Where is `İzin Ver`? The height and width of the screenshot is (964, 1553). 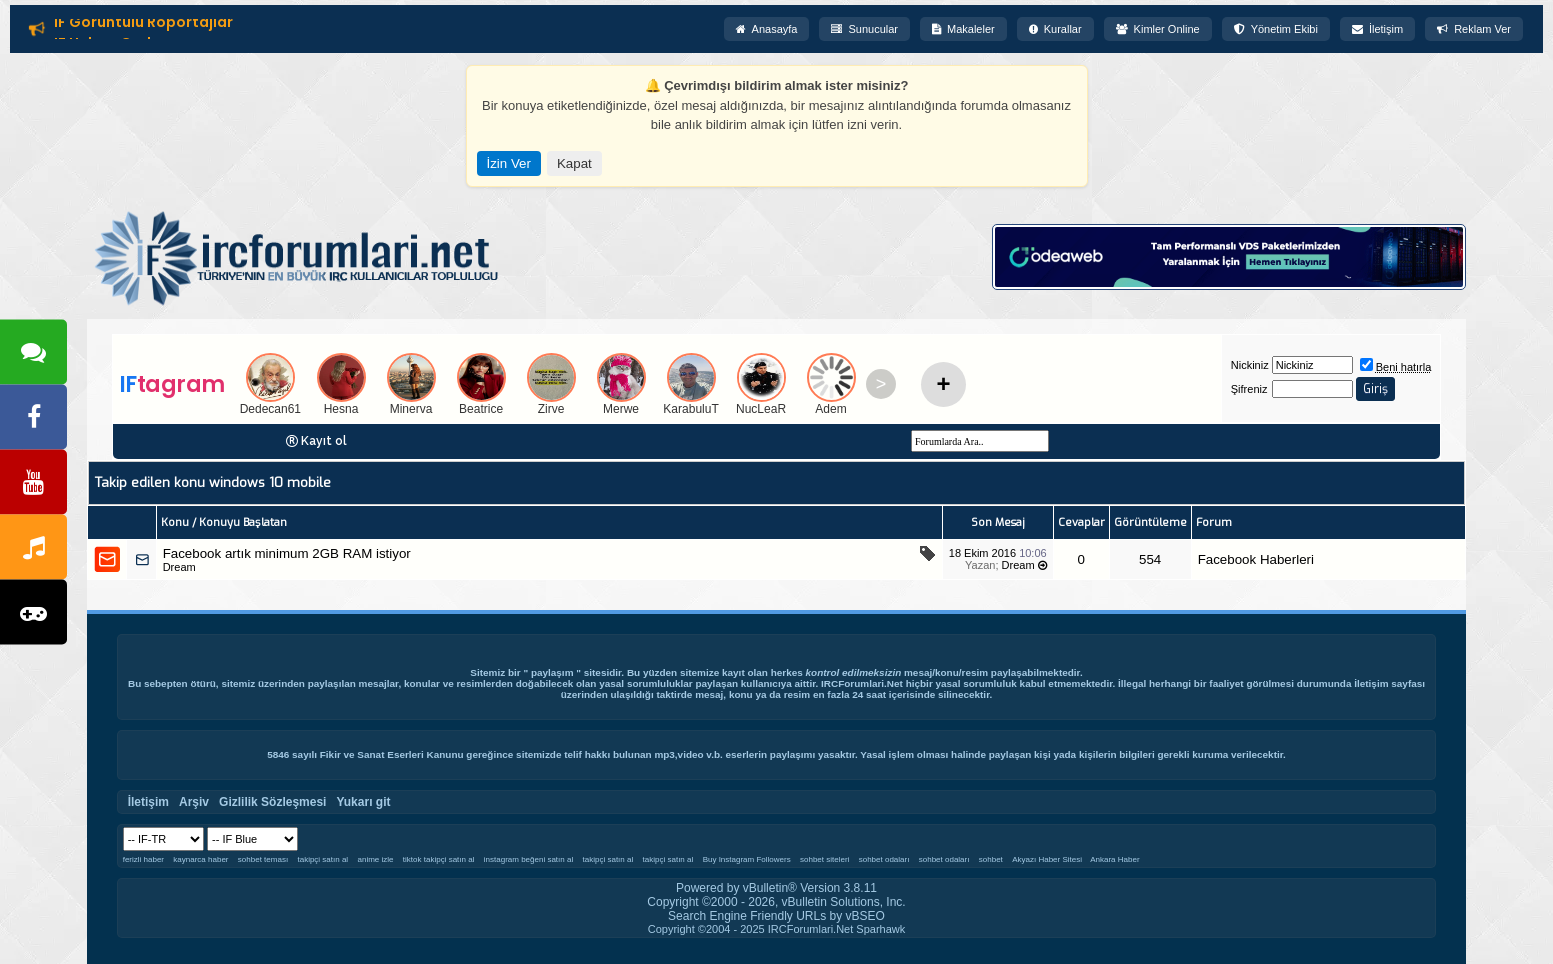
İzin Ver is located at coordinates (509, 163).